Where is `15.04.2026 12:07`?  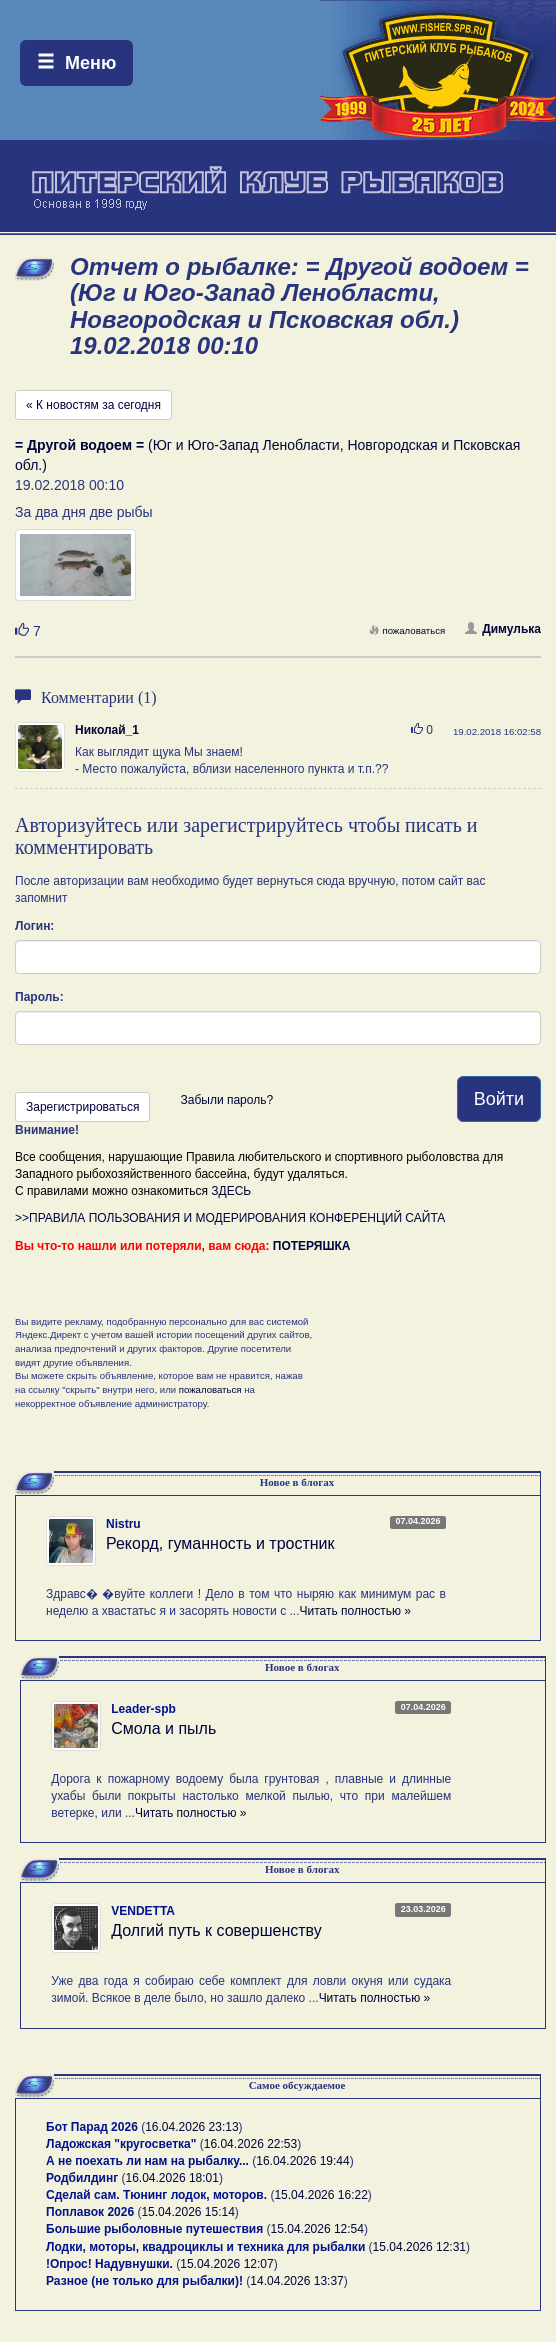
15.04.2026 12:07 is located at coordinates (226, 2264).